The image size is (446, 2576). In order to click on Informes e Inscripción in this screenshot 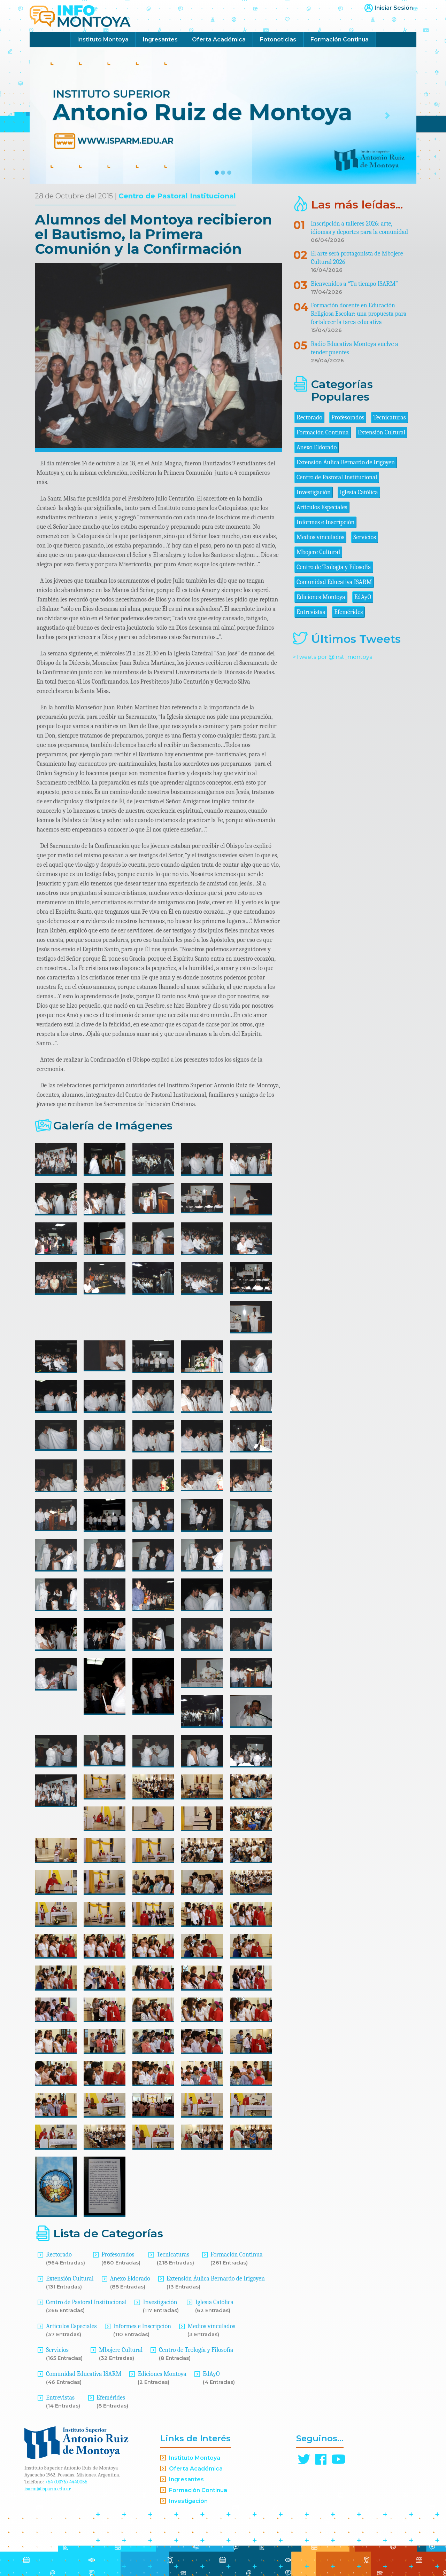, I will do `click(142, 2326)`.